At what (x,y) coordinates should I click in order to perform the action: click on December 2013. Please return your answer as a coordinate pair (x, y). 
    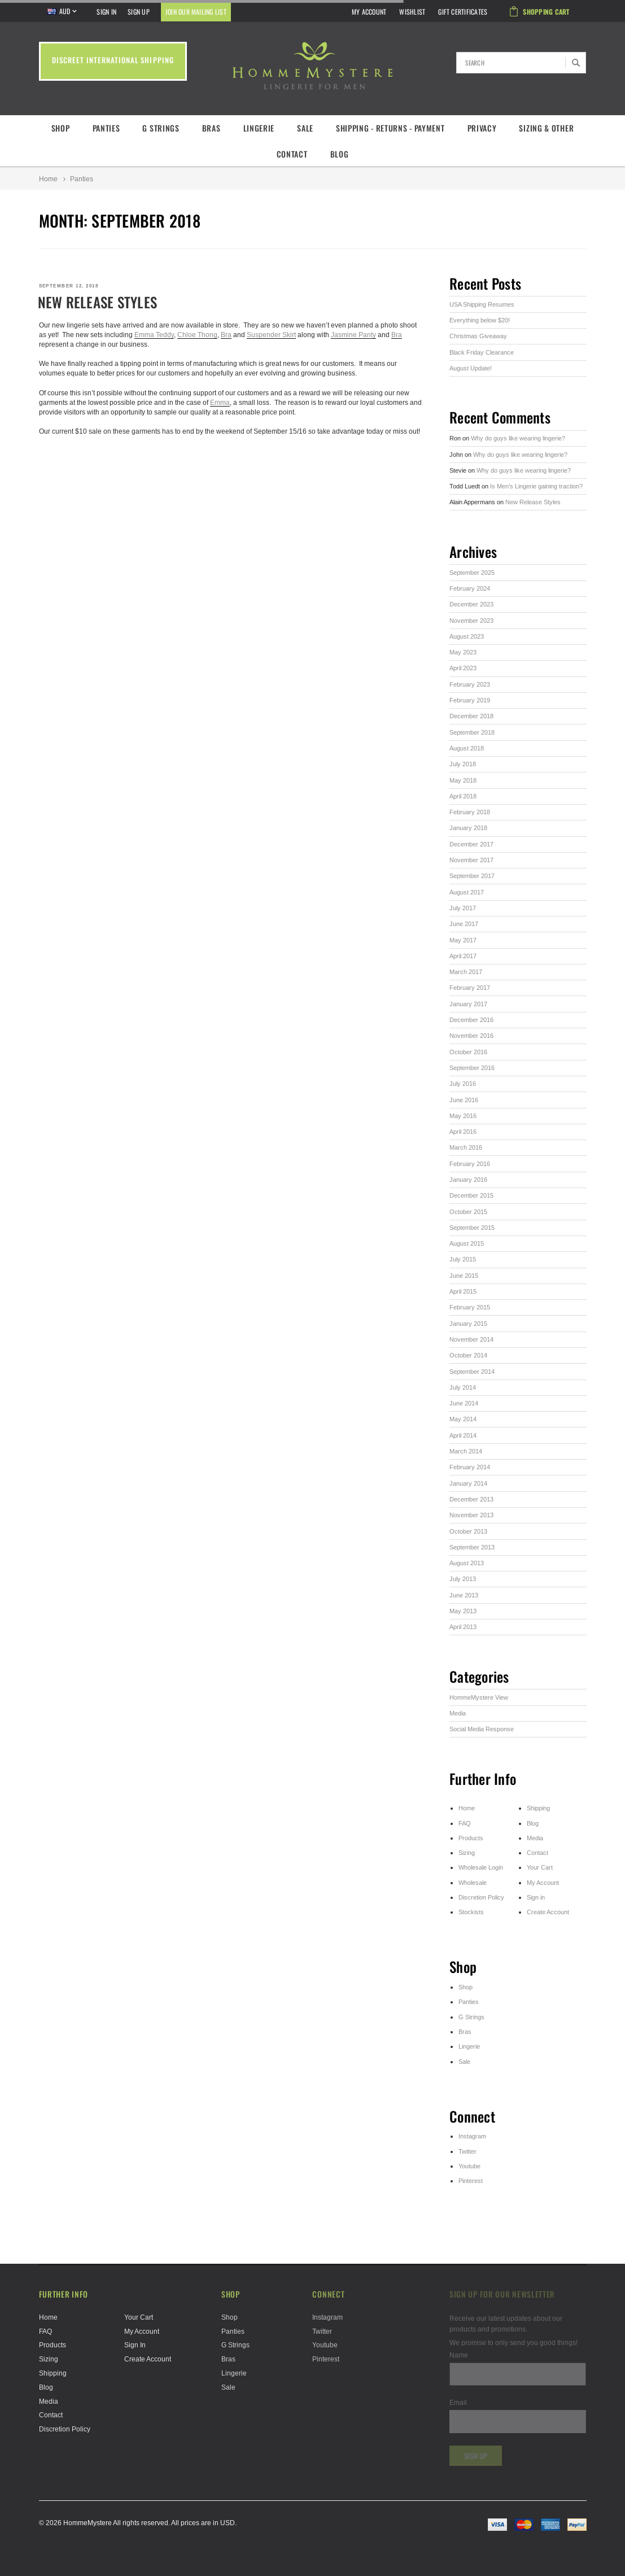
    Looking at the image, I should click on (471, 1499).